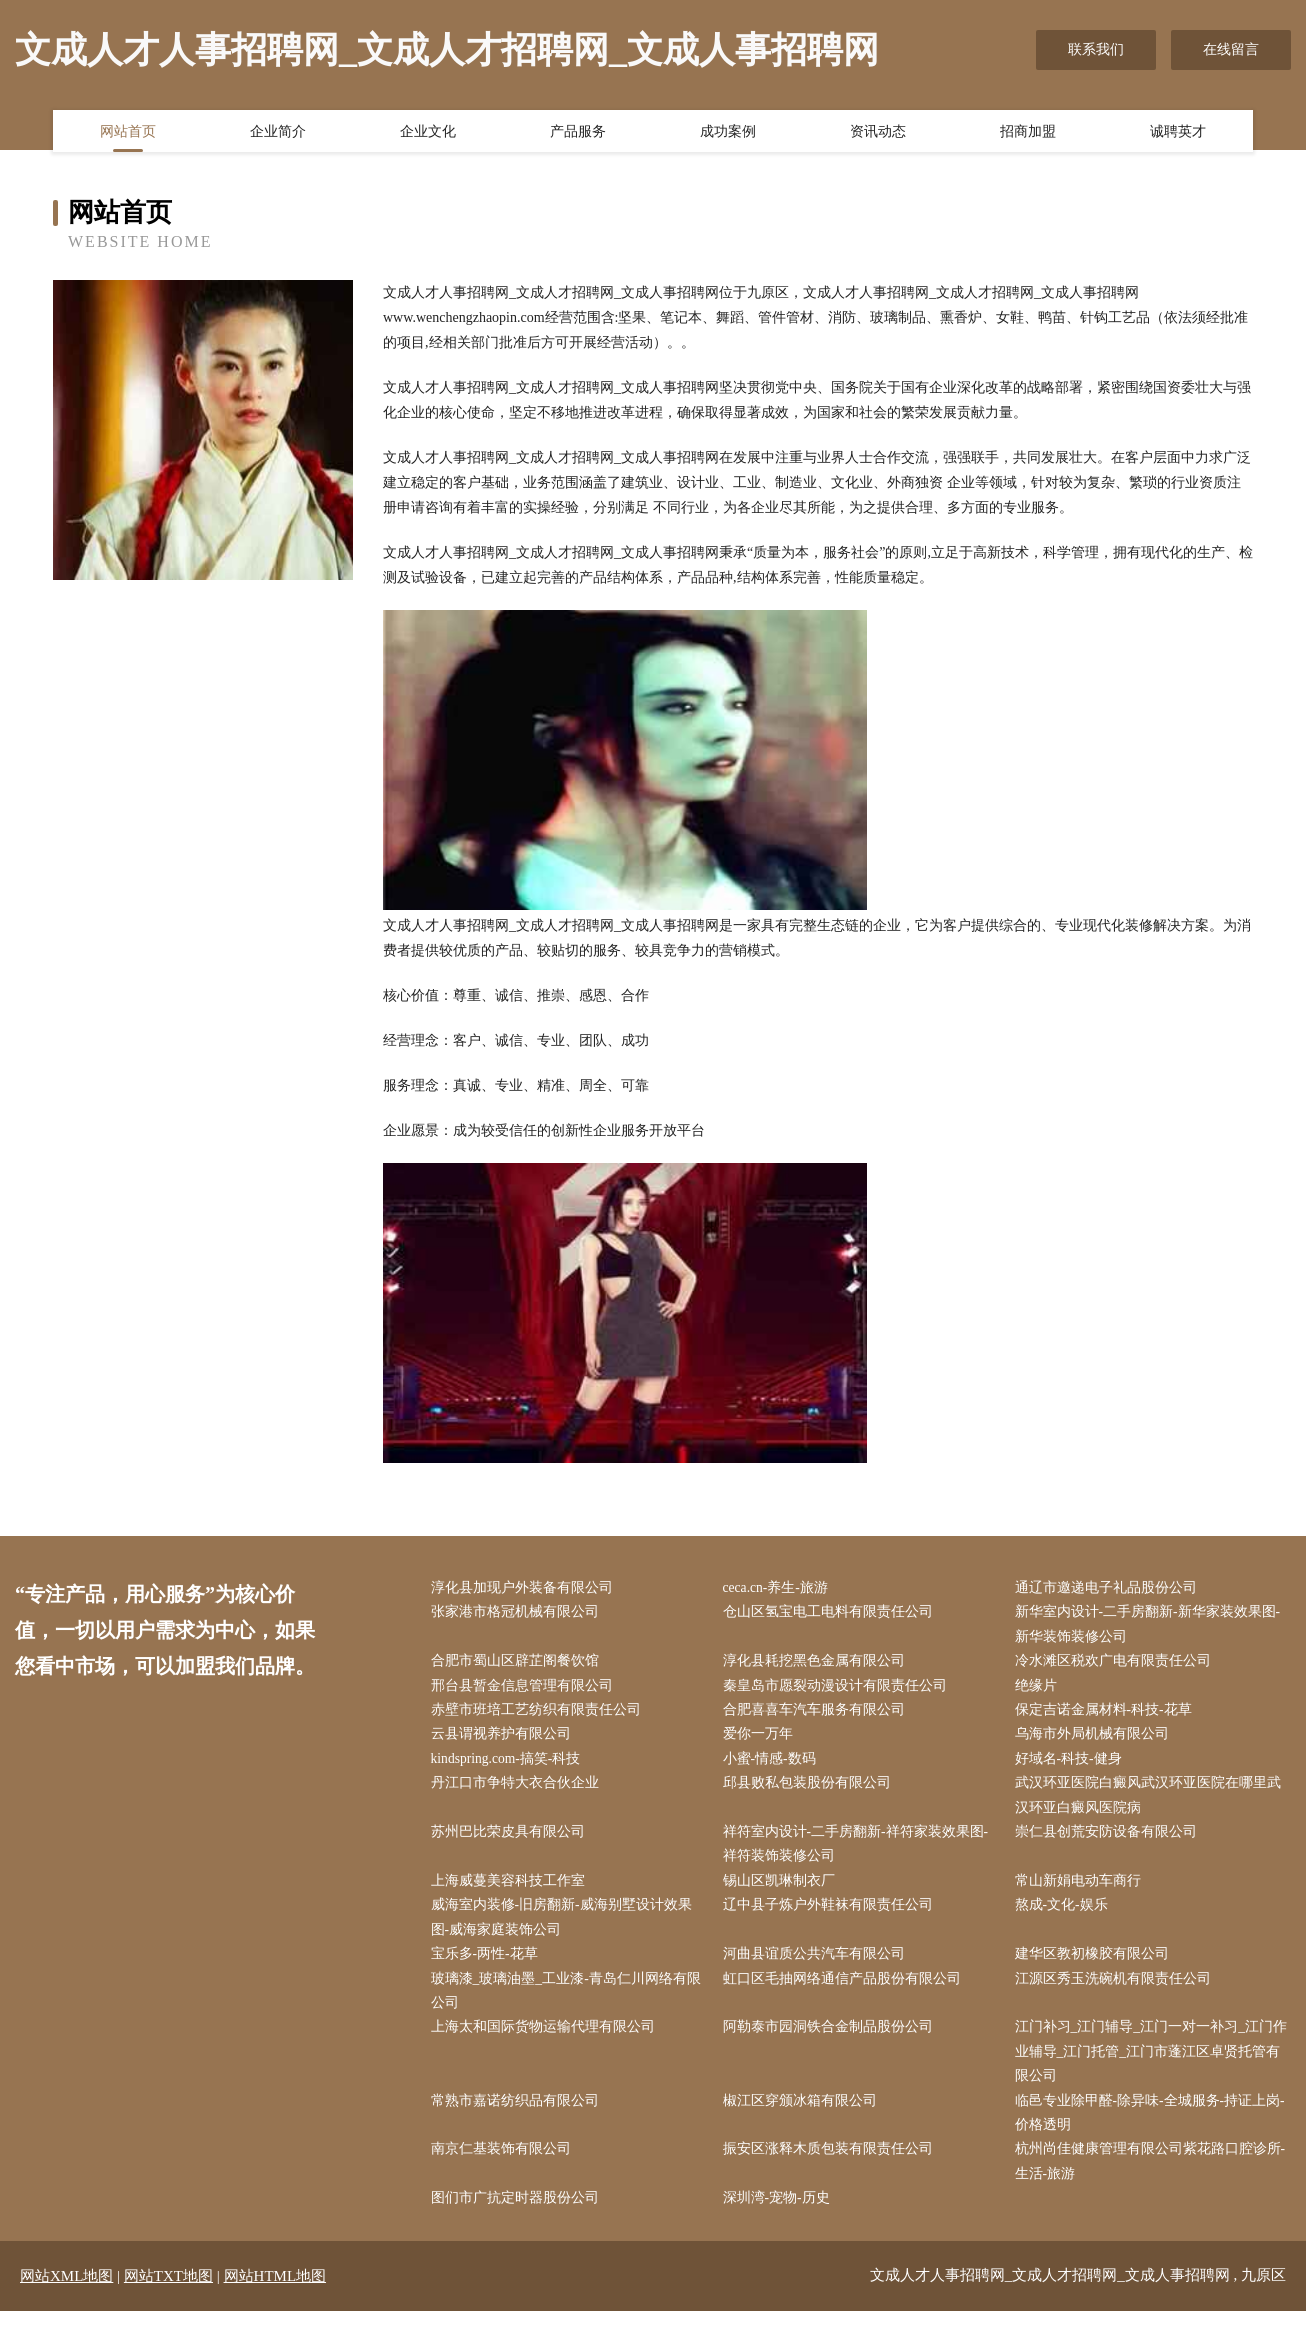 The image size is (1306, 2331). Describe the element at coordinates (1110, 1840) in the screenshot. I see `崇仁县创荒安防设备有限公司` at that location.